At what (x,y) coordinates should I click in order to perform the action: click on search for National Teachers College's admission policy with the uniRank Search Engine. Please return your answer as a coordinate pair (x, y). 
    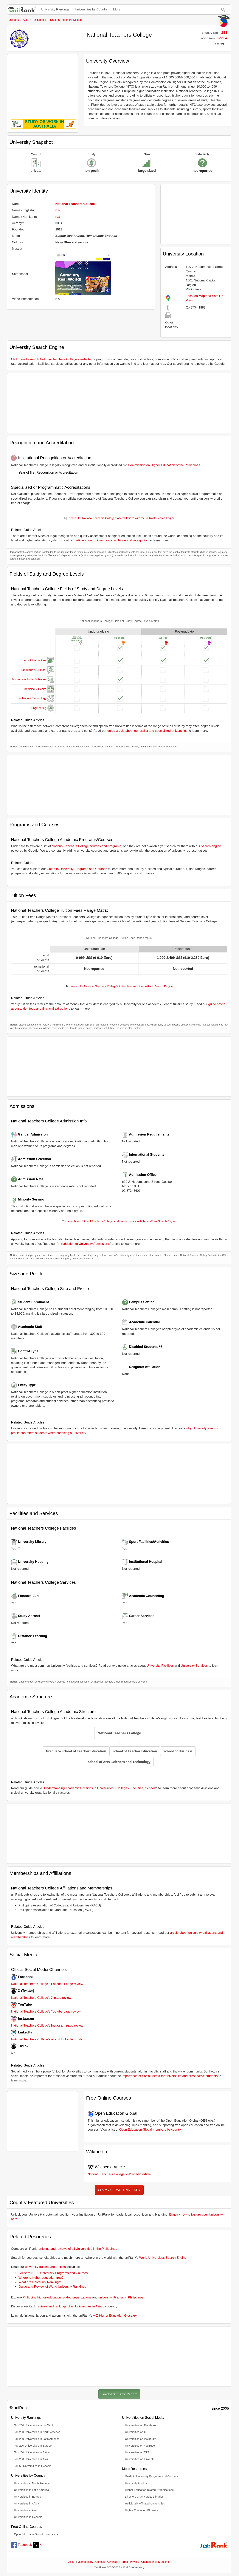
    Looking at the image, I should click on (121, 1221).